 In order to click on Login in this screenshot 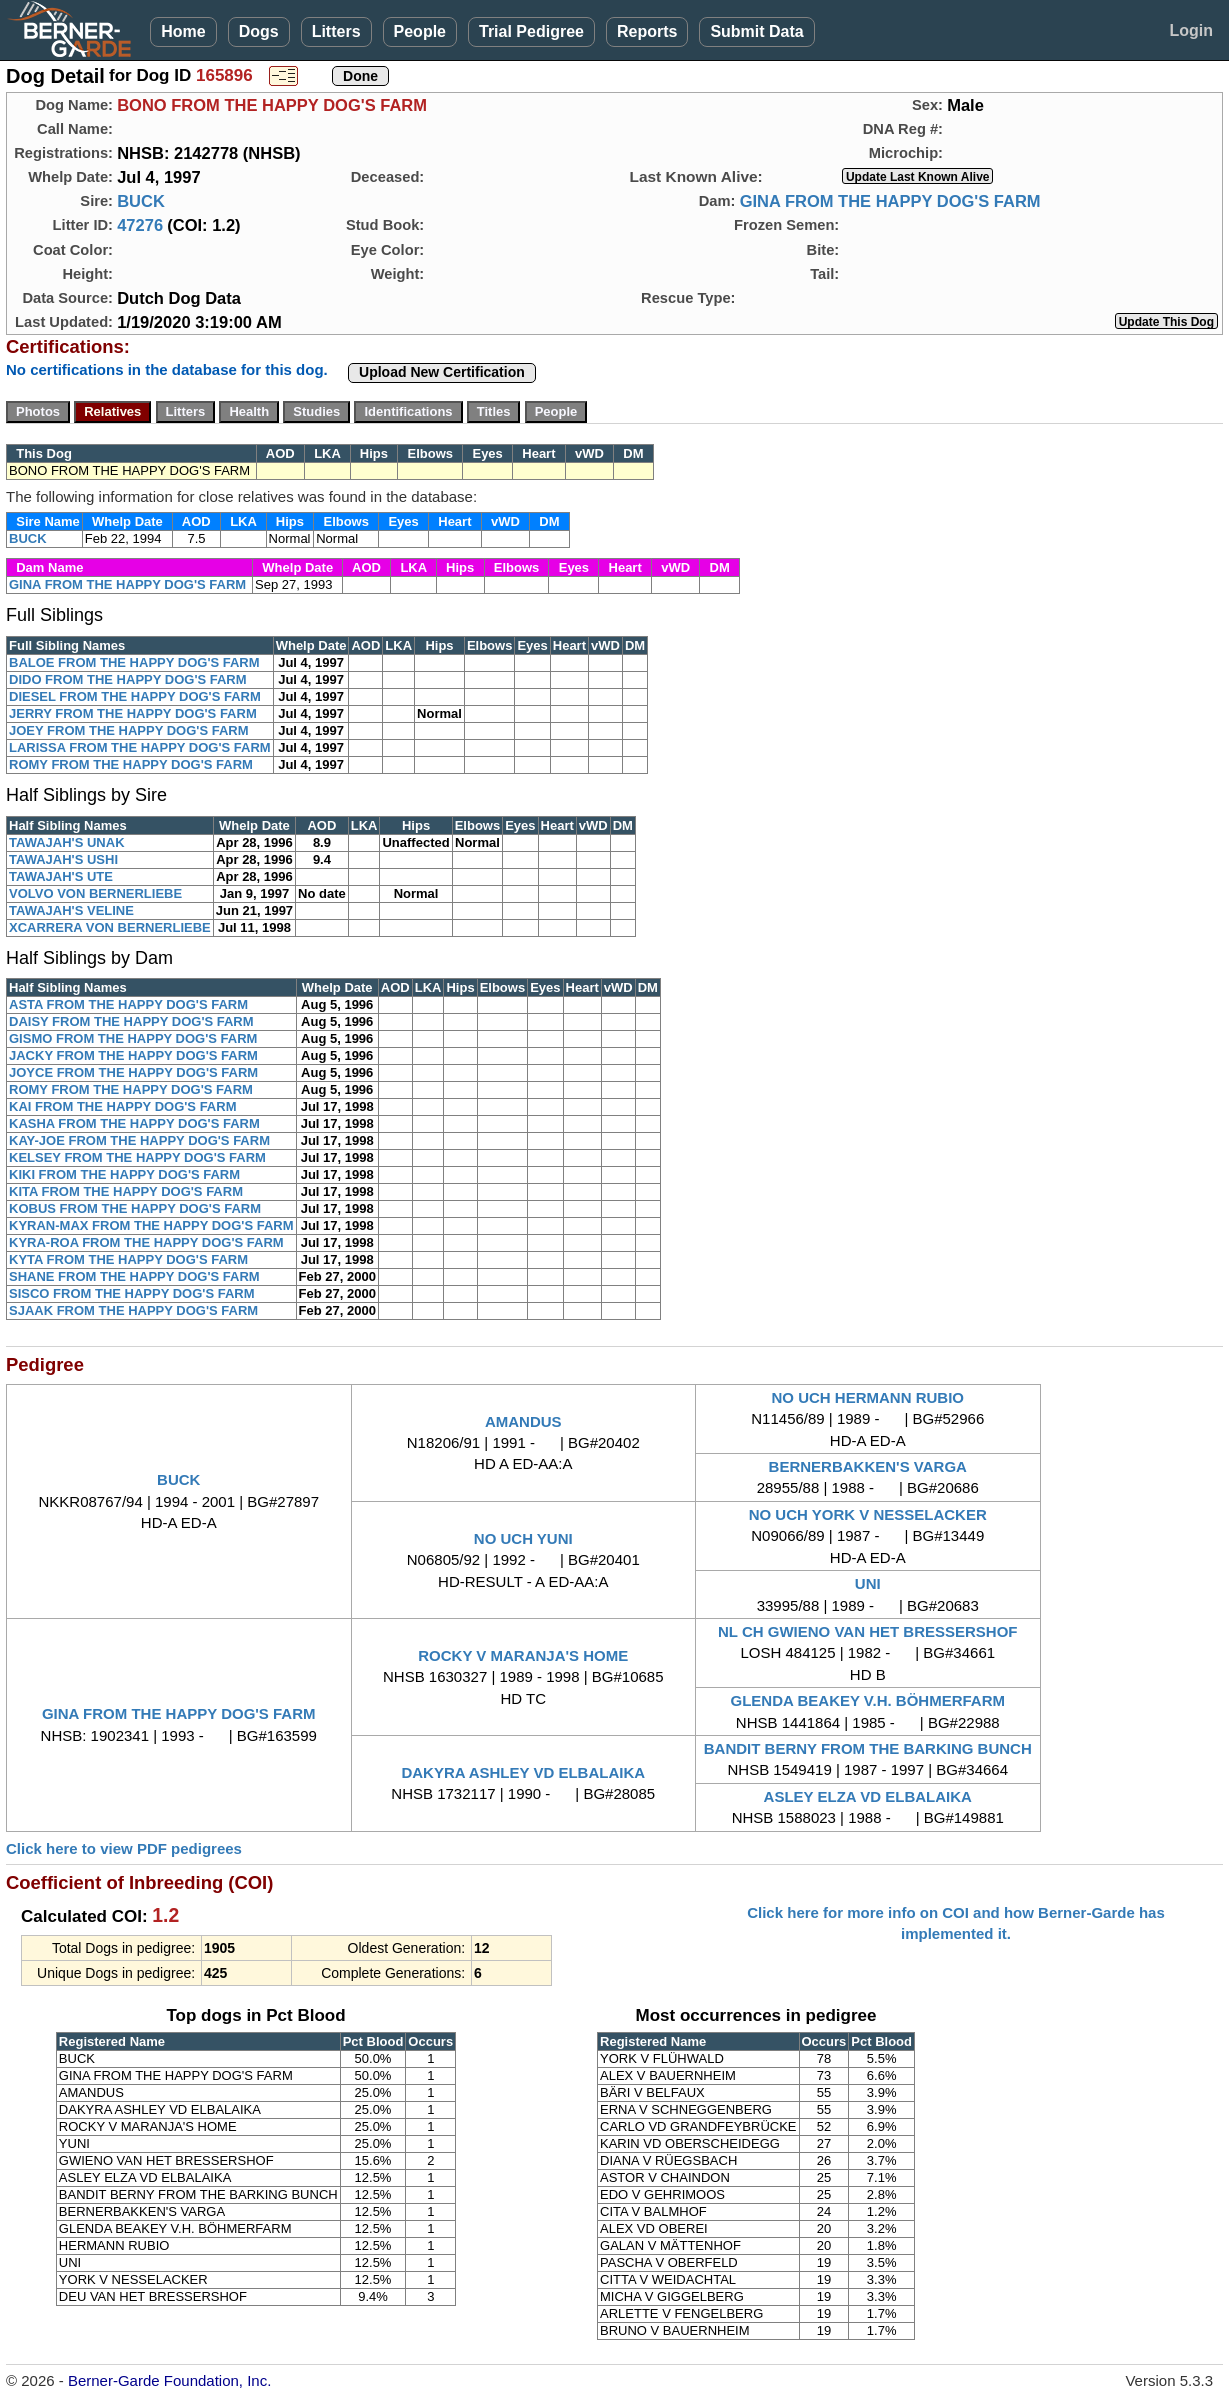, I will do `click(1191, 30)`.